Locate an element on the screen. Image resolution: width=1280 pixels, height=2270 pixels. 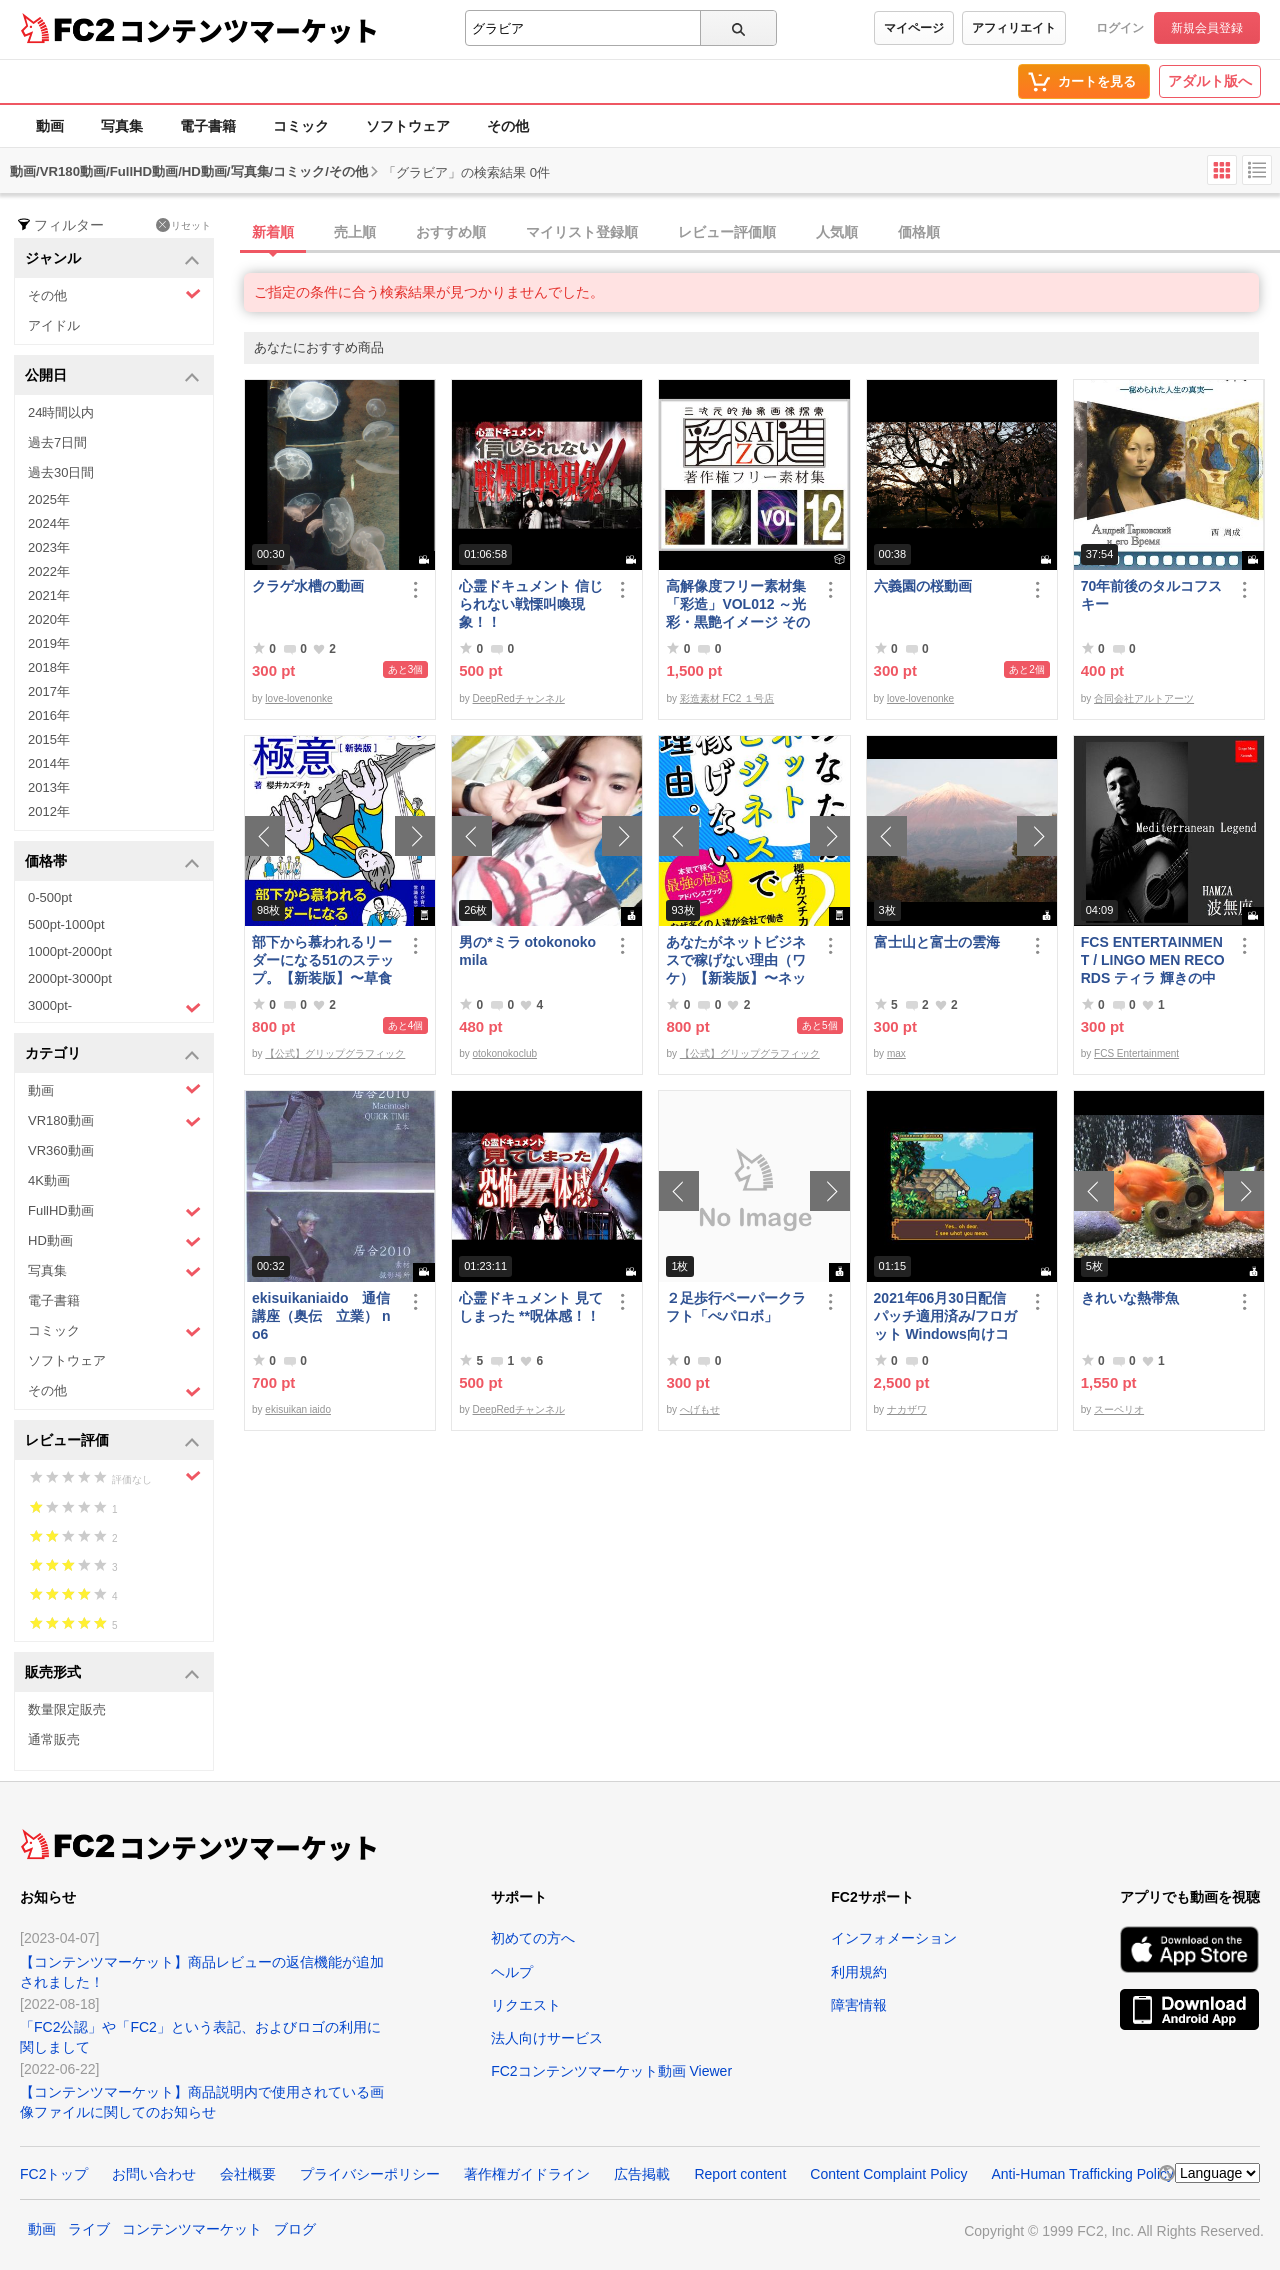
クラゲ水槽の動画 is located at coordinates (308, 586).